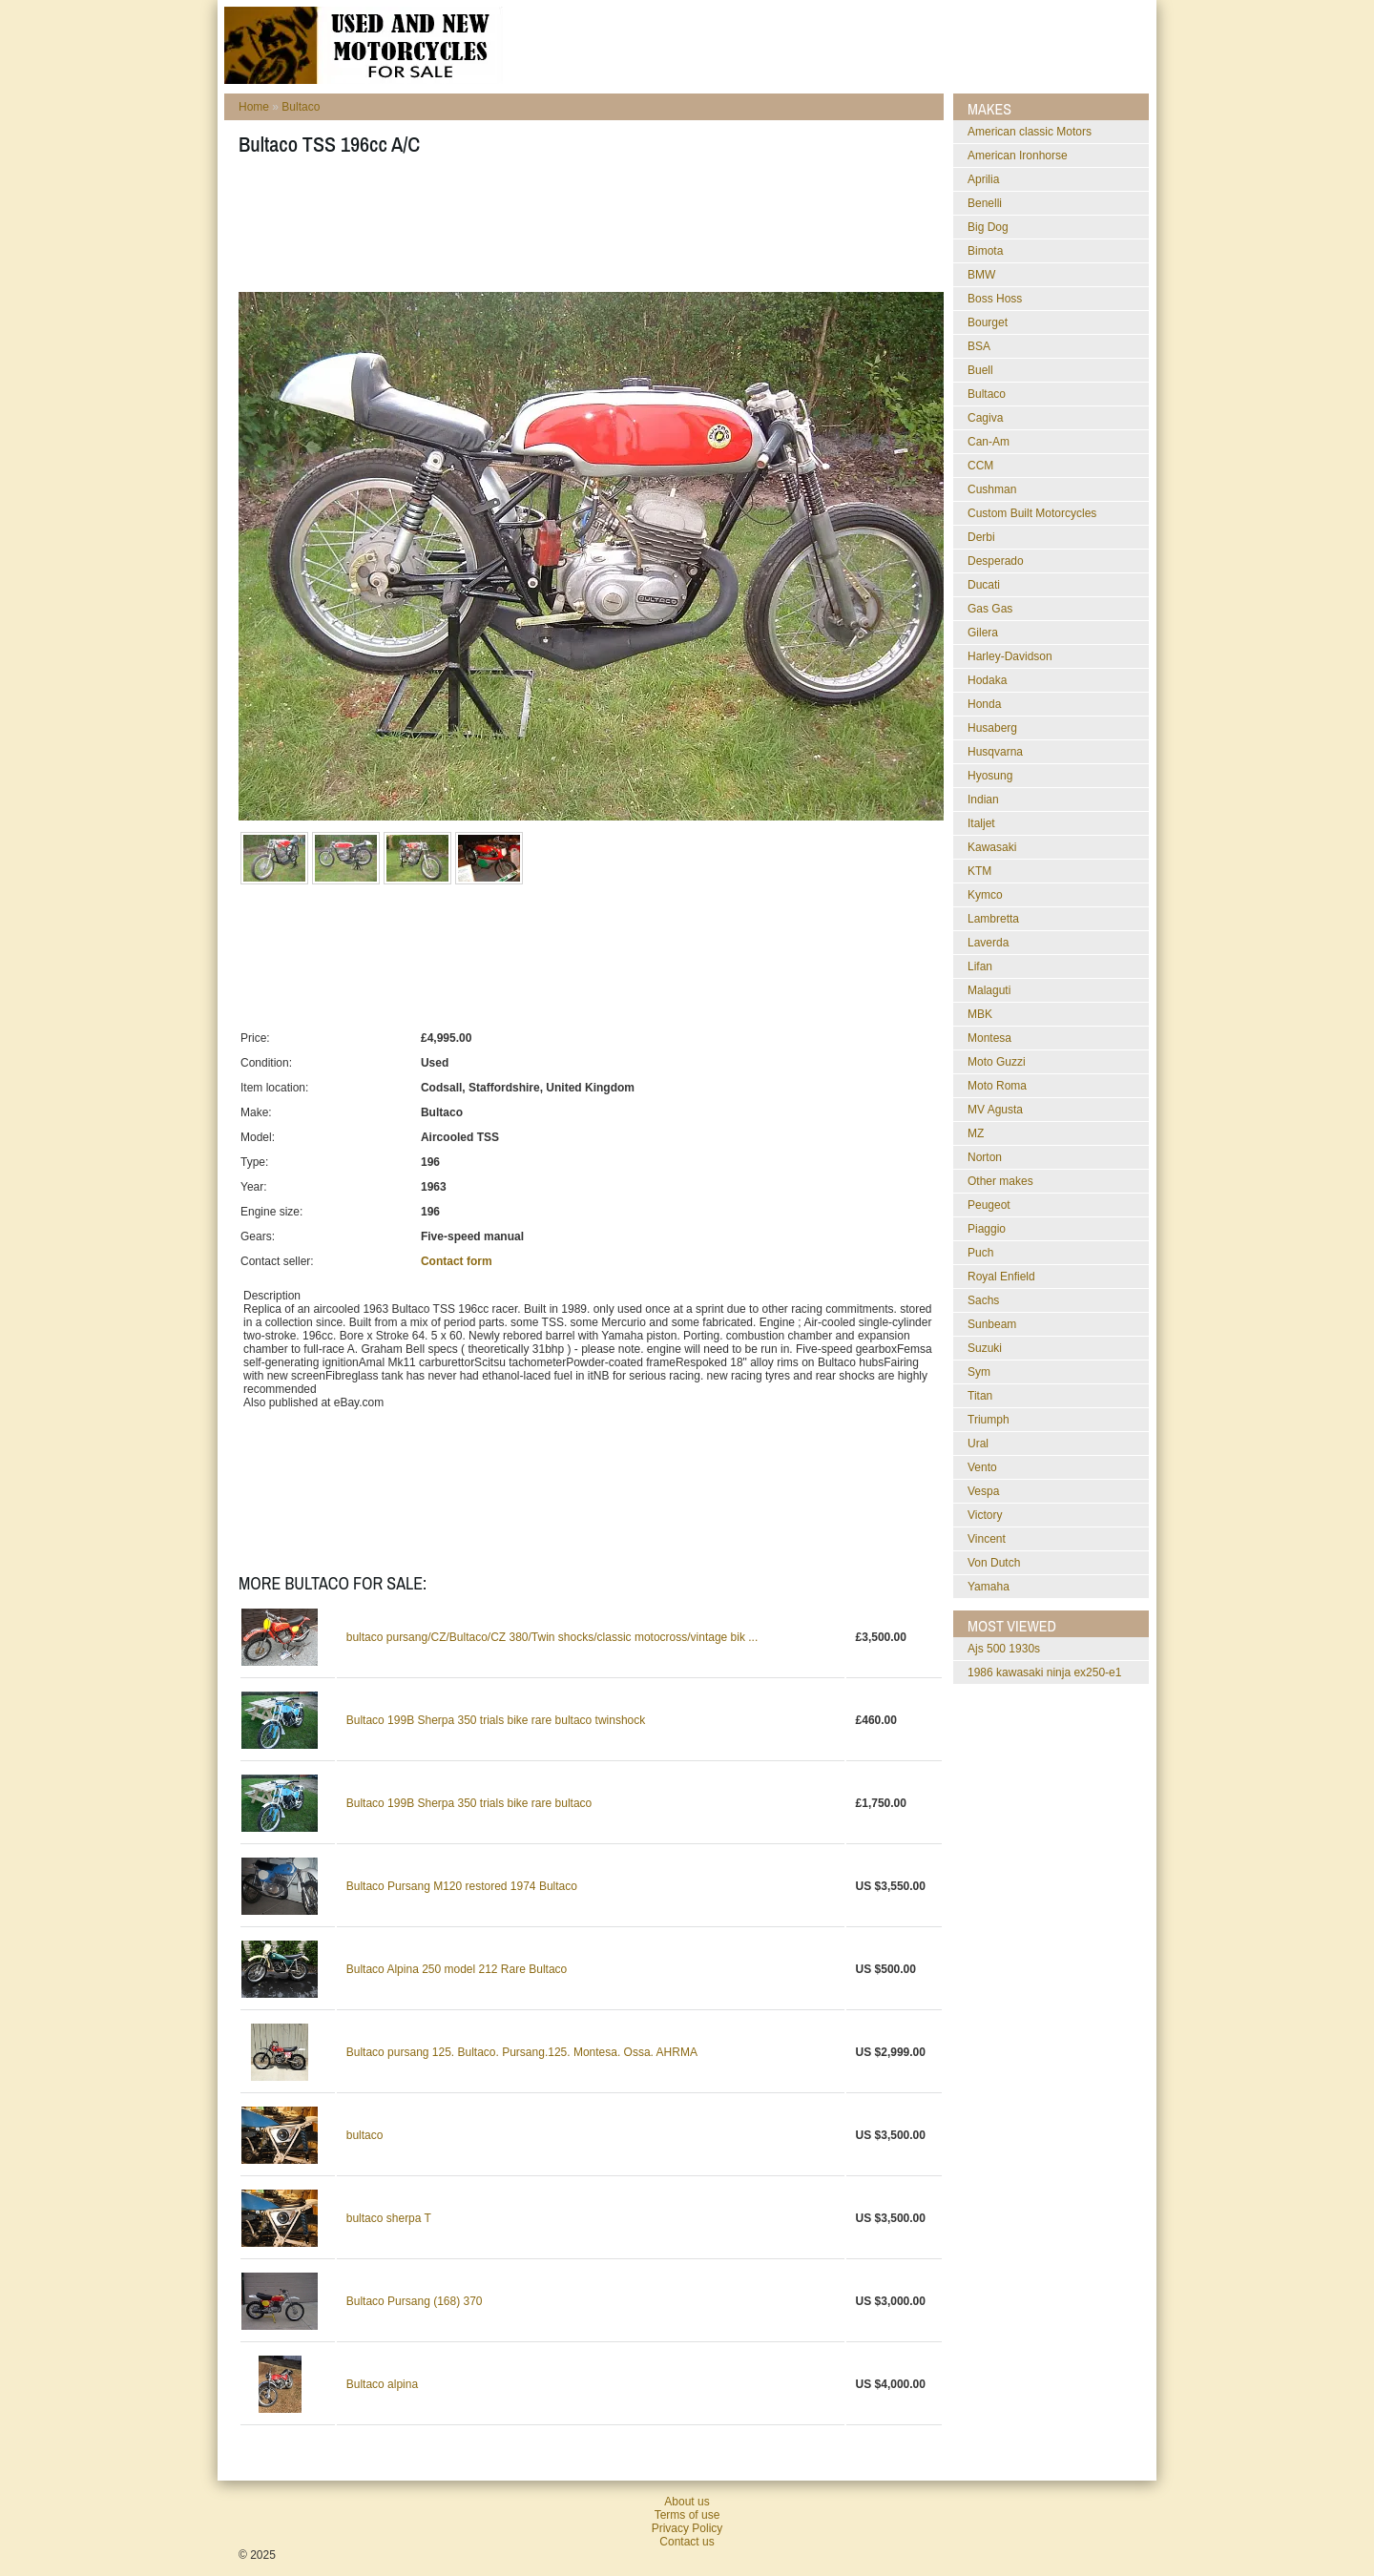  What do you see at coordinates (1018, 155) in the screenshot?
I see `American Ironhorse` at bounding box center [1018, 155].